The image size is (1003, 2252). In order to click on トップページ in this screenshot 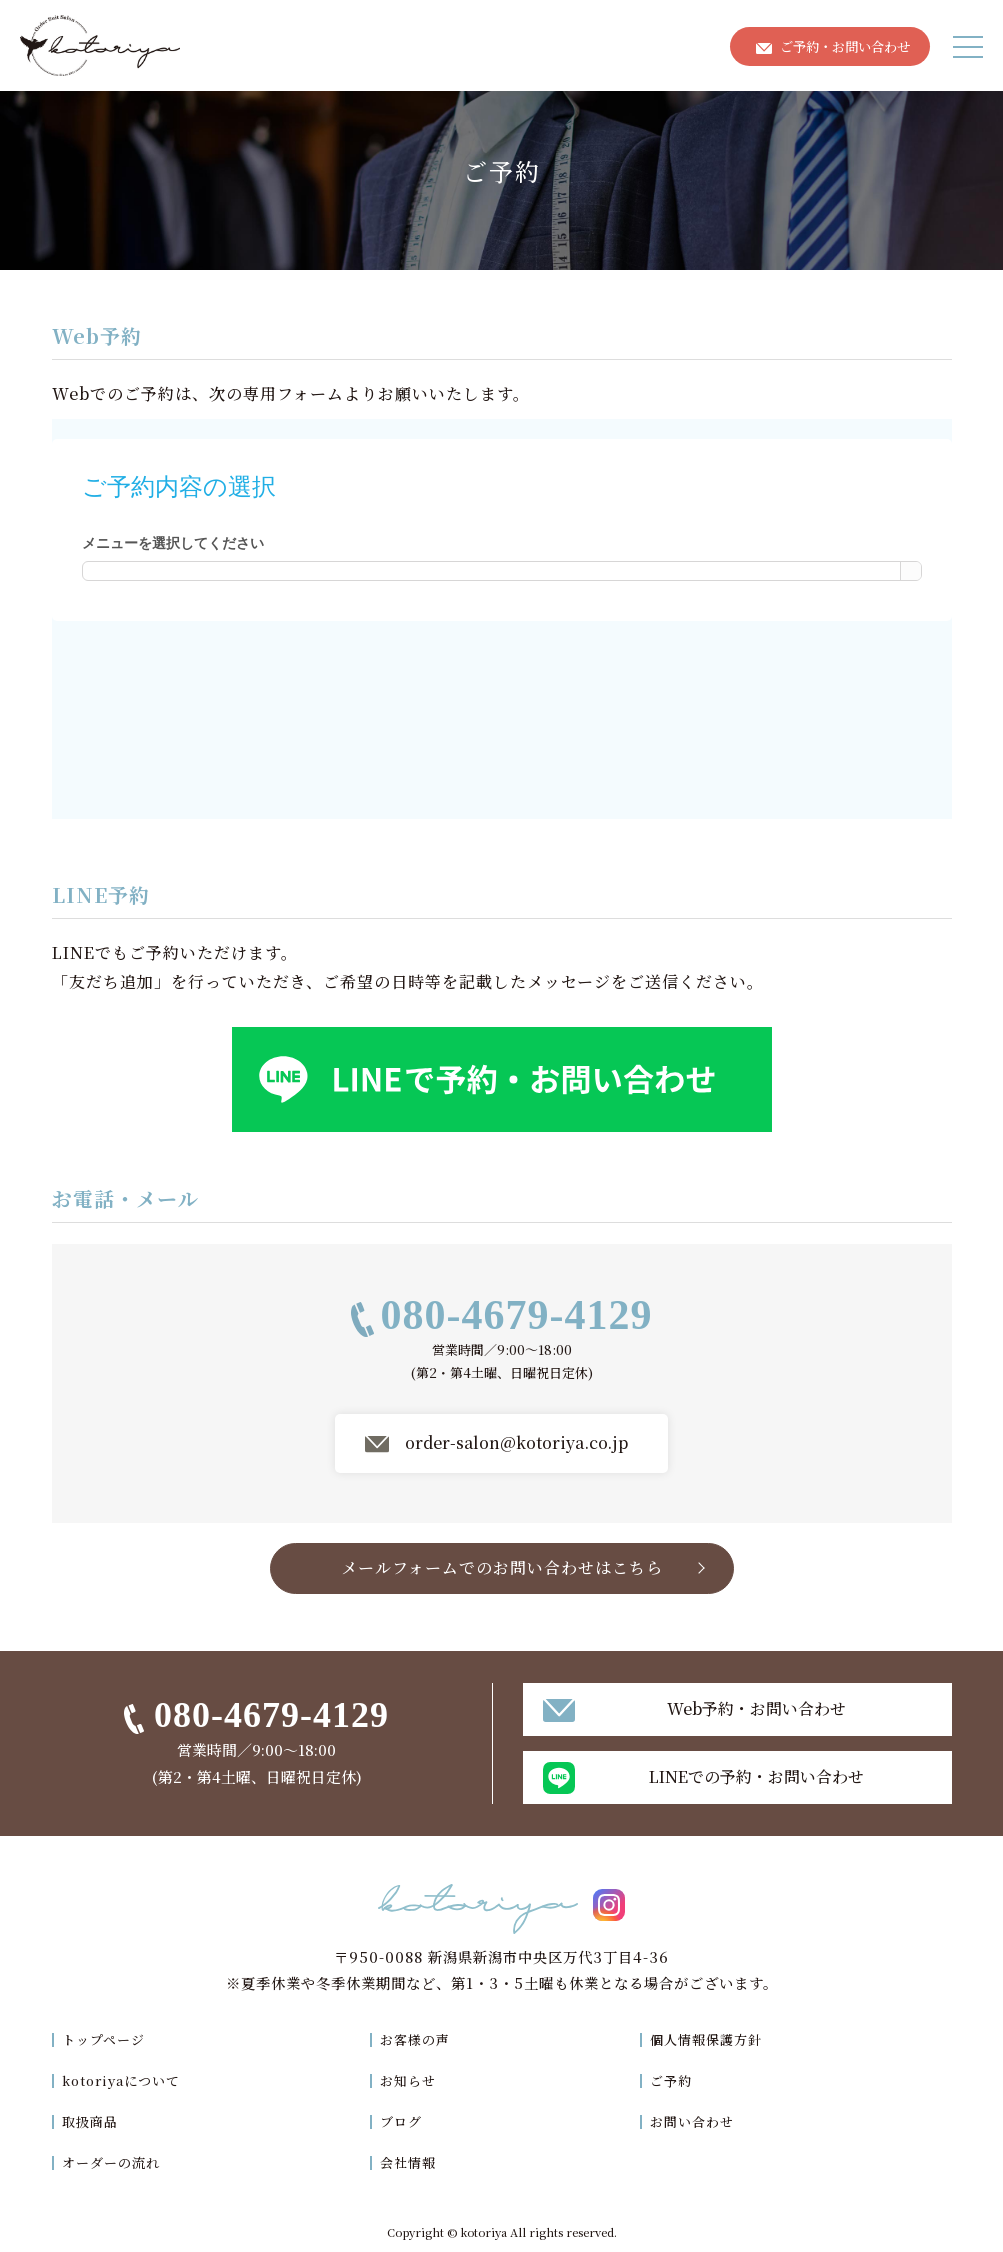, I will do `click(106, 2038)`.